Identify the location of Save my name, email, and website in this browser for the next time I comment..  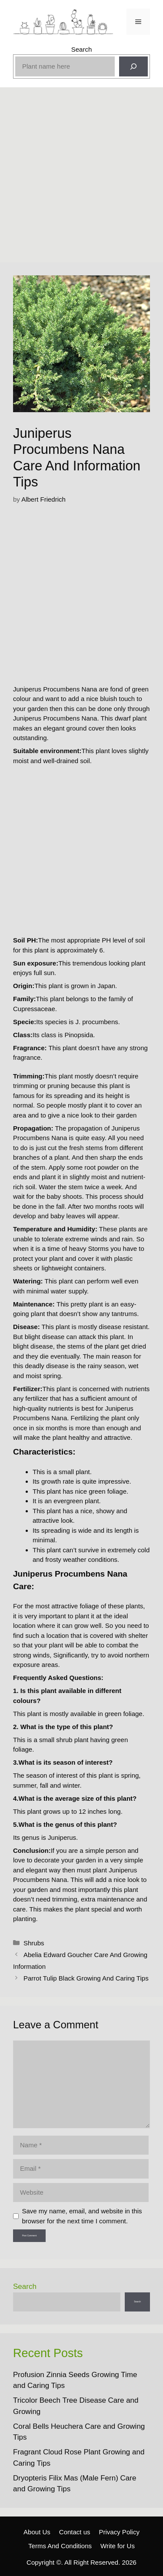
(82, 2216).